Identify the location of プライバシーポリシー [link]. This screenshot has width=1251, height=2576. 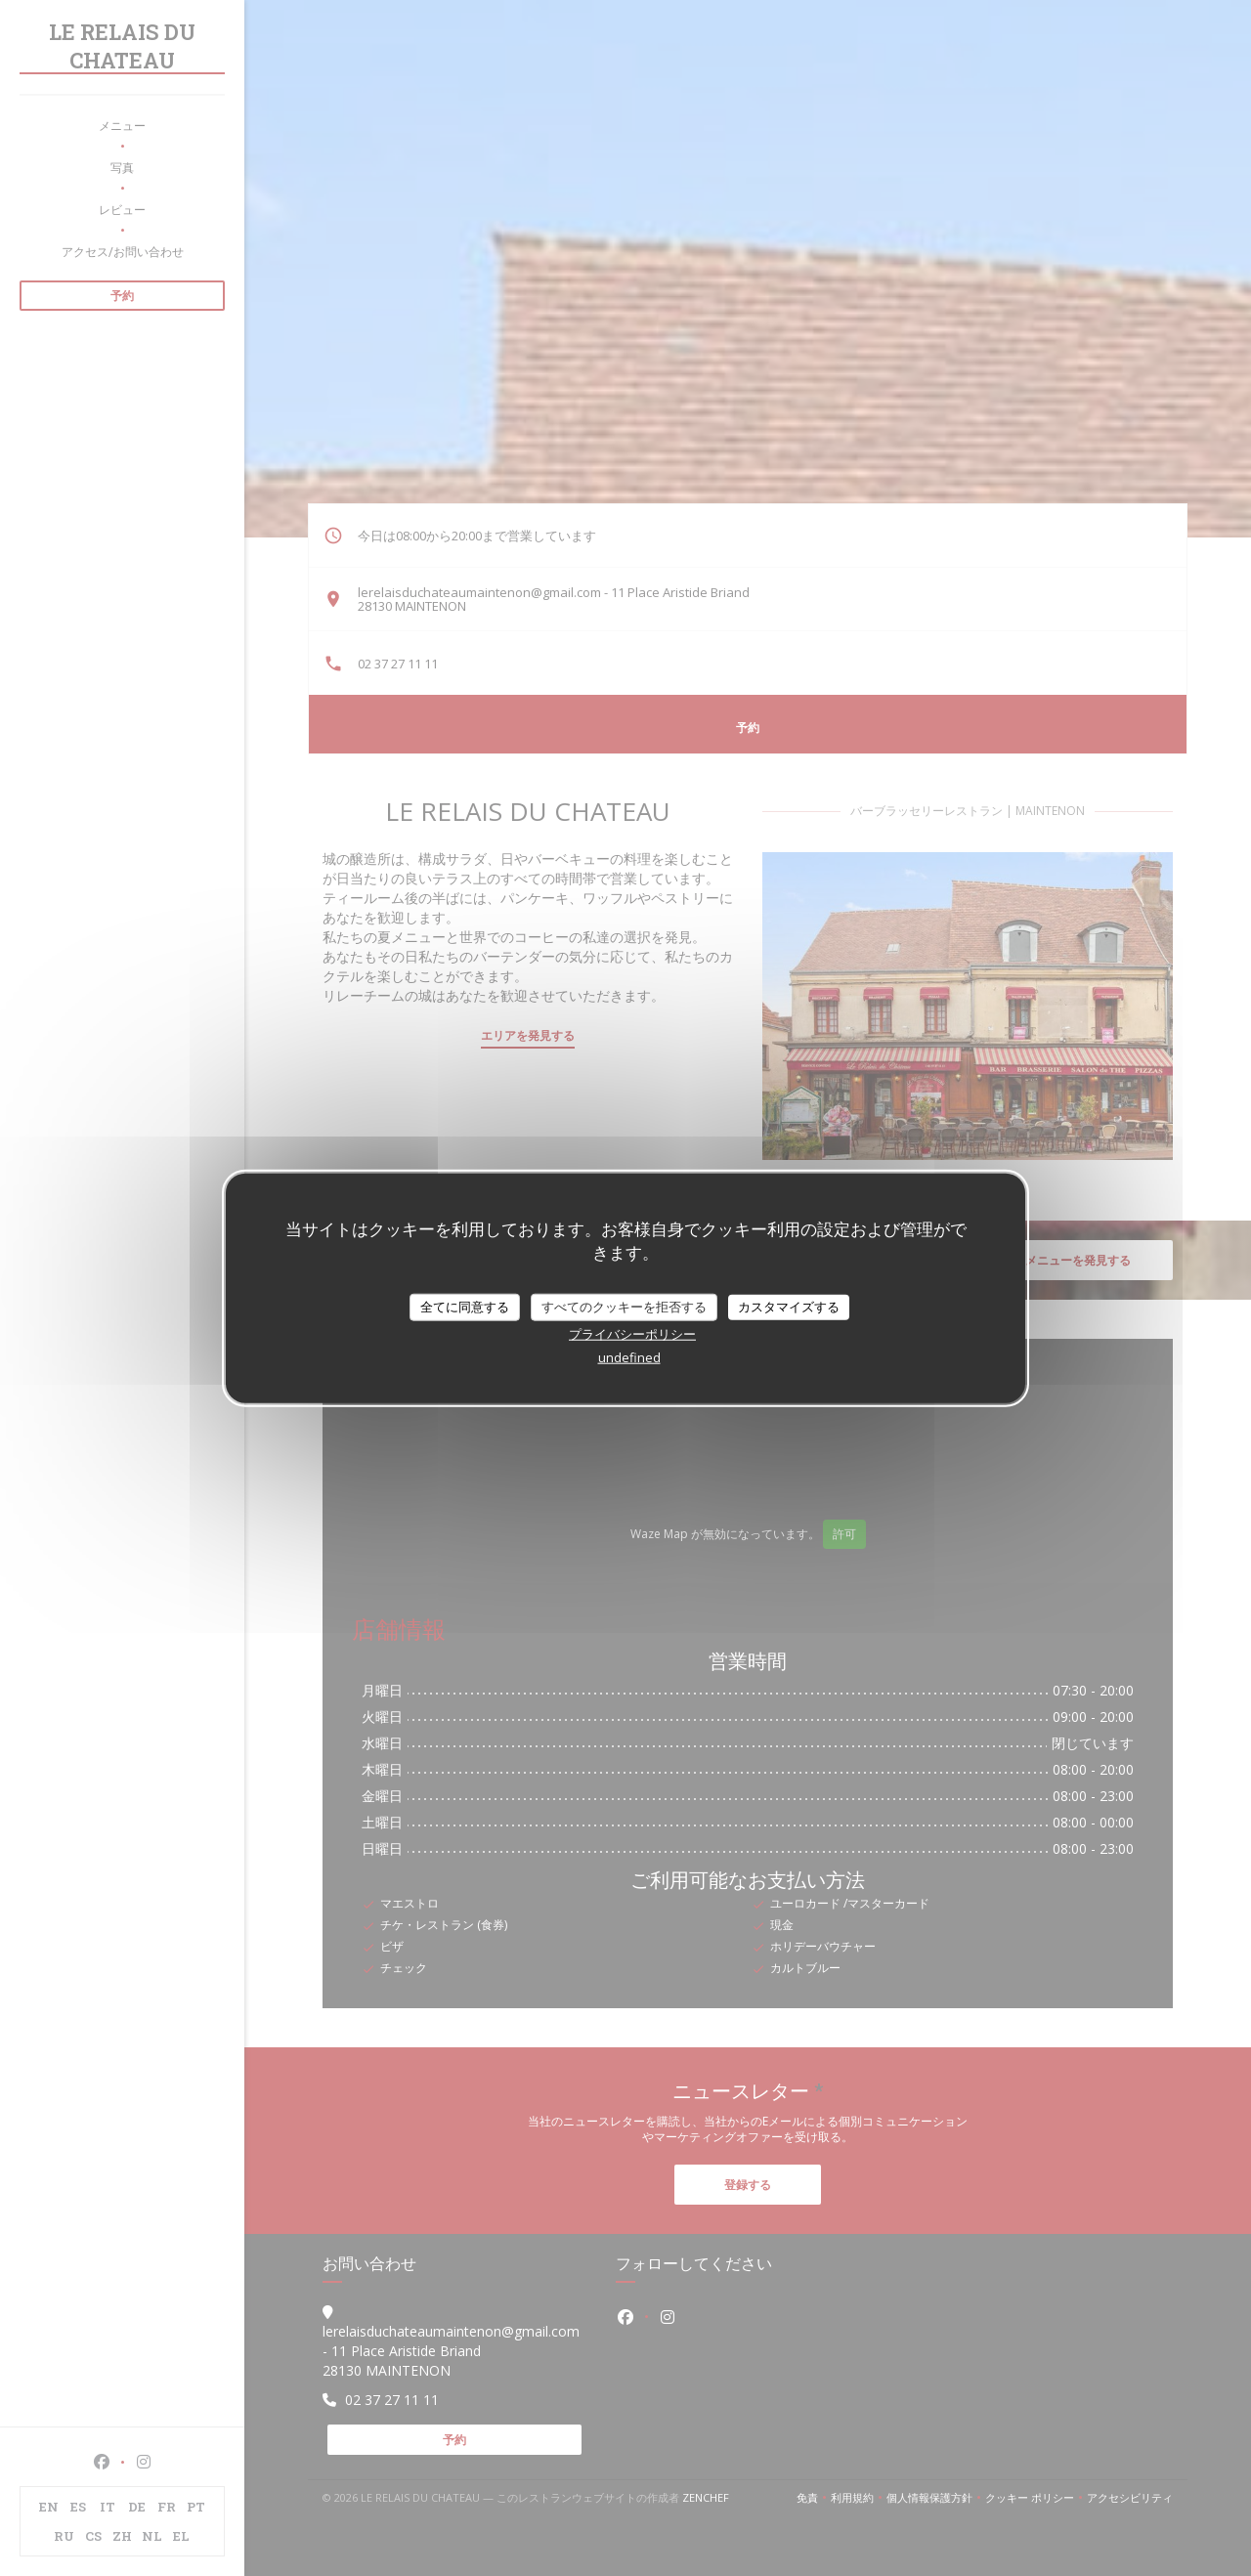
(632, 1333).